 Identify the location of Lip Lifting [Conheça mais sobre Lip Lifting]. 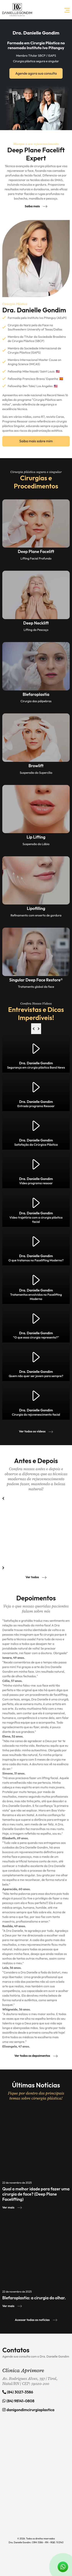
(35, 837).